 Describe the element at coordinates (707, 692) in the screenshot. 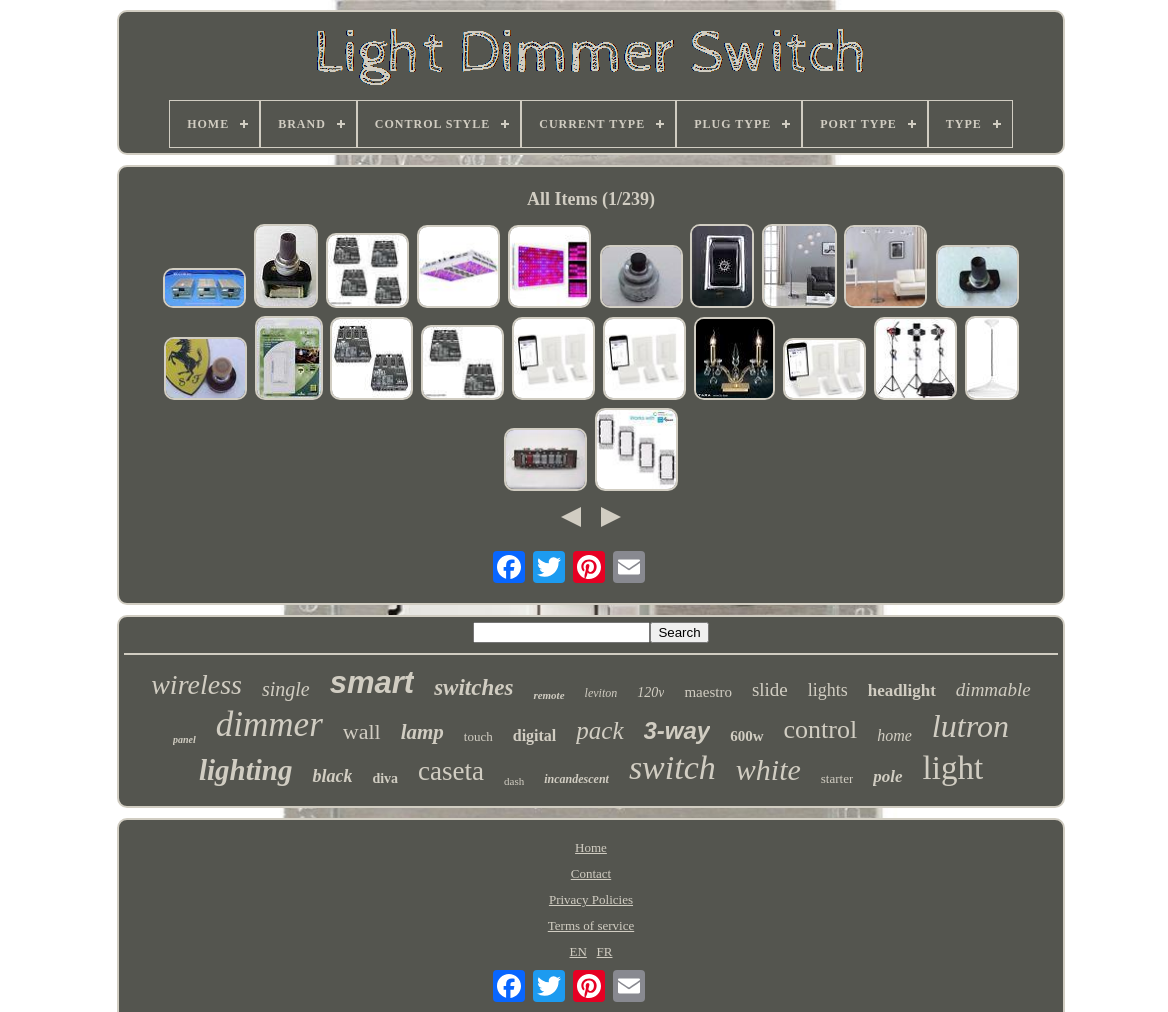

I see `maestro` at that location.